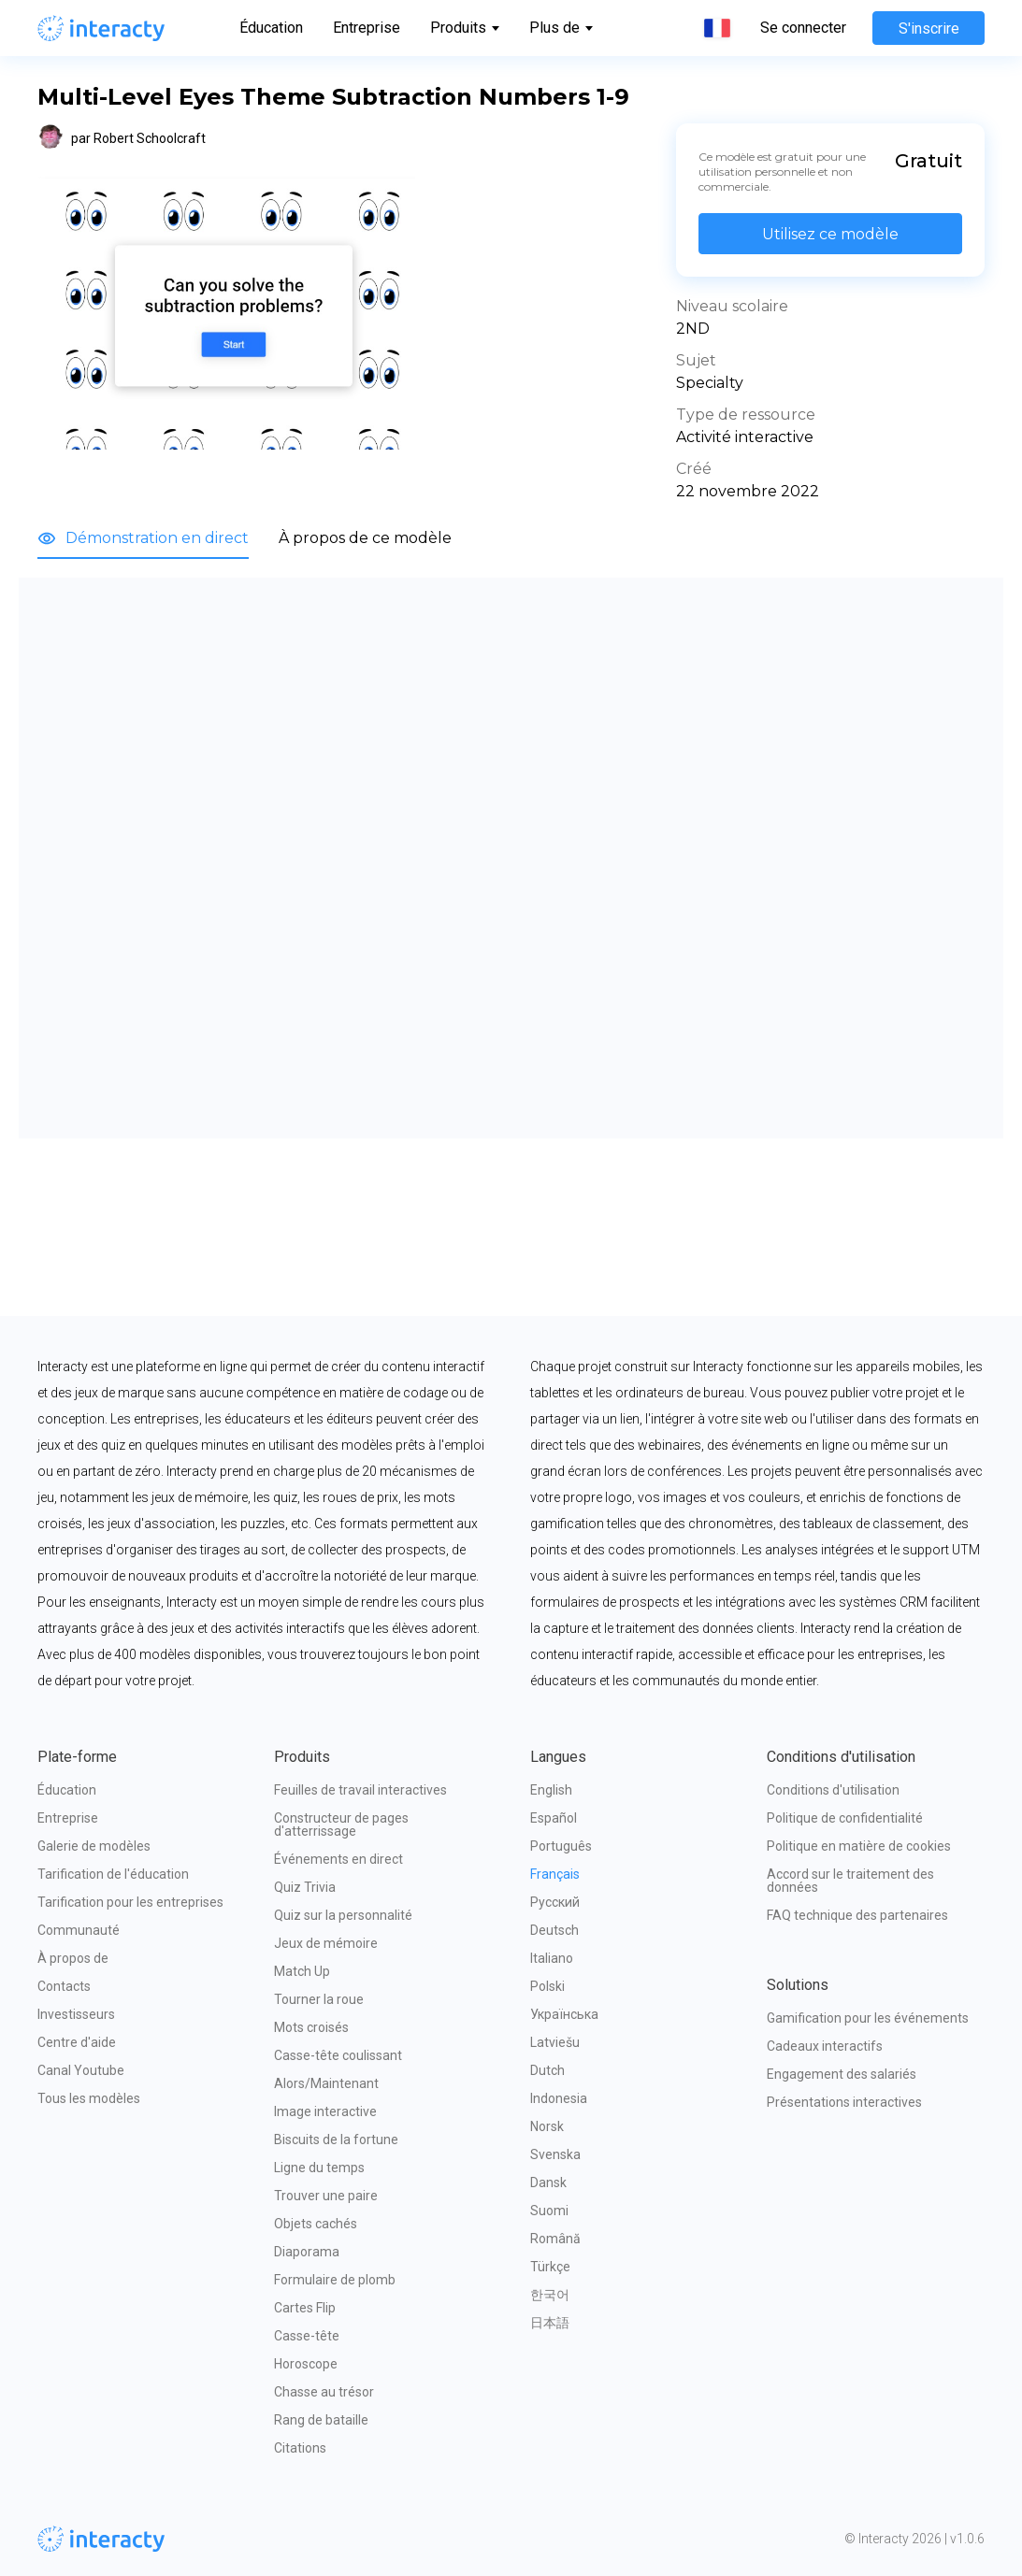 Image resolution: width=1022 pixels, height=2576 pixels. Describe the element at coordinates (551, 1958) in the screenshot. I see `Italiano` at that location.